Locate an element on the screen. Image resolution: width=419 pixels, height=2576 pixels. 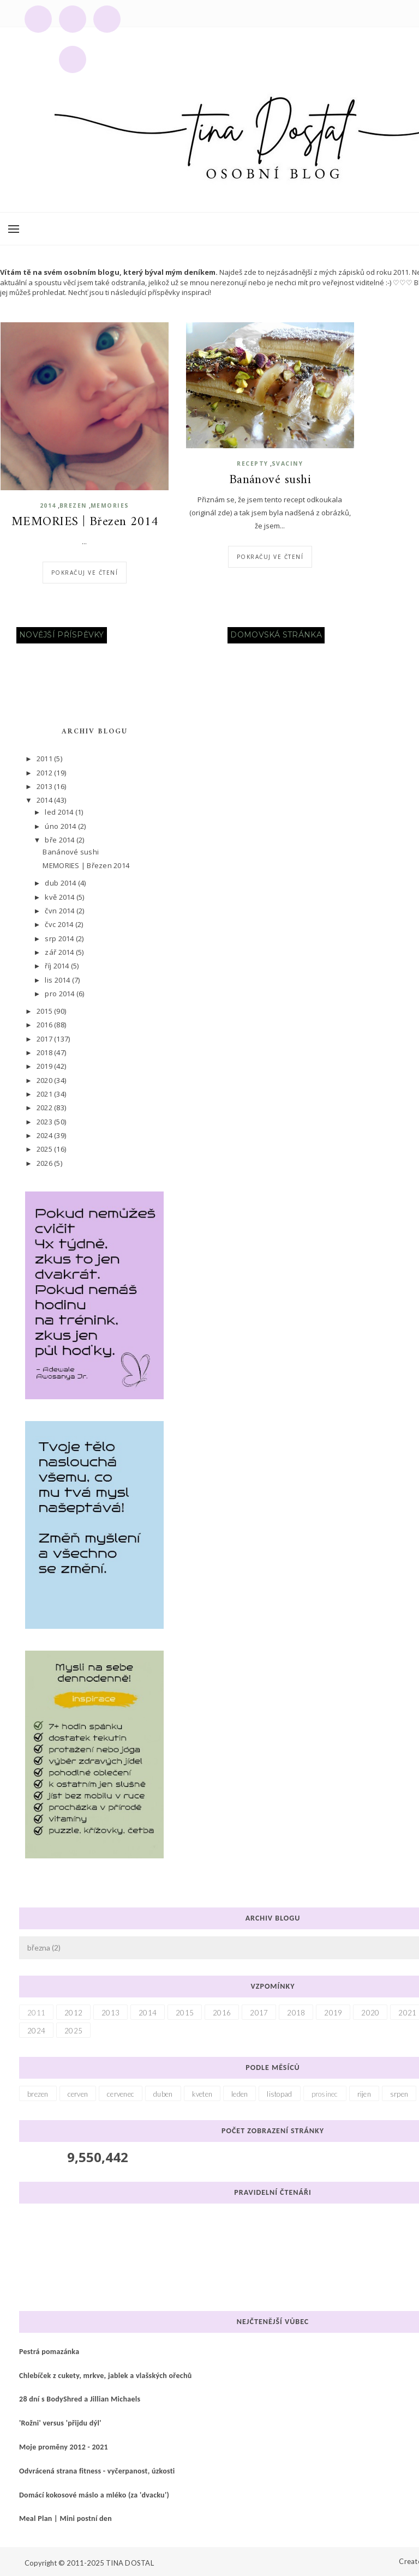
Chlebíček z cukety, mrkve, jablek a vlašských ořechů is located at coordinates (105, 2375).